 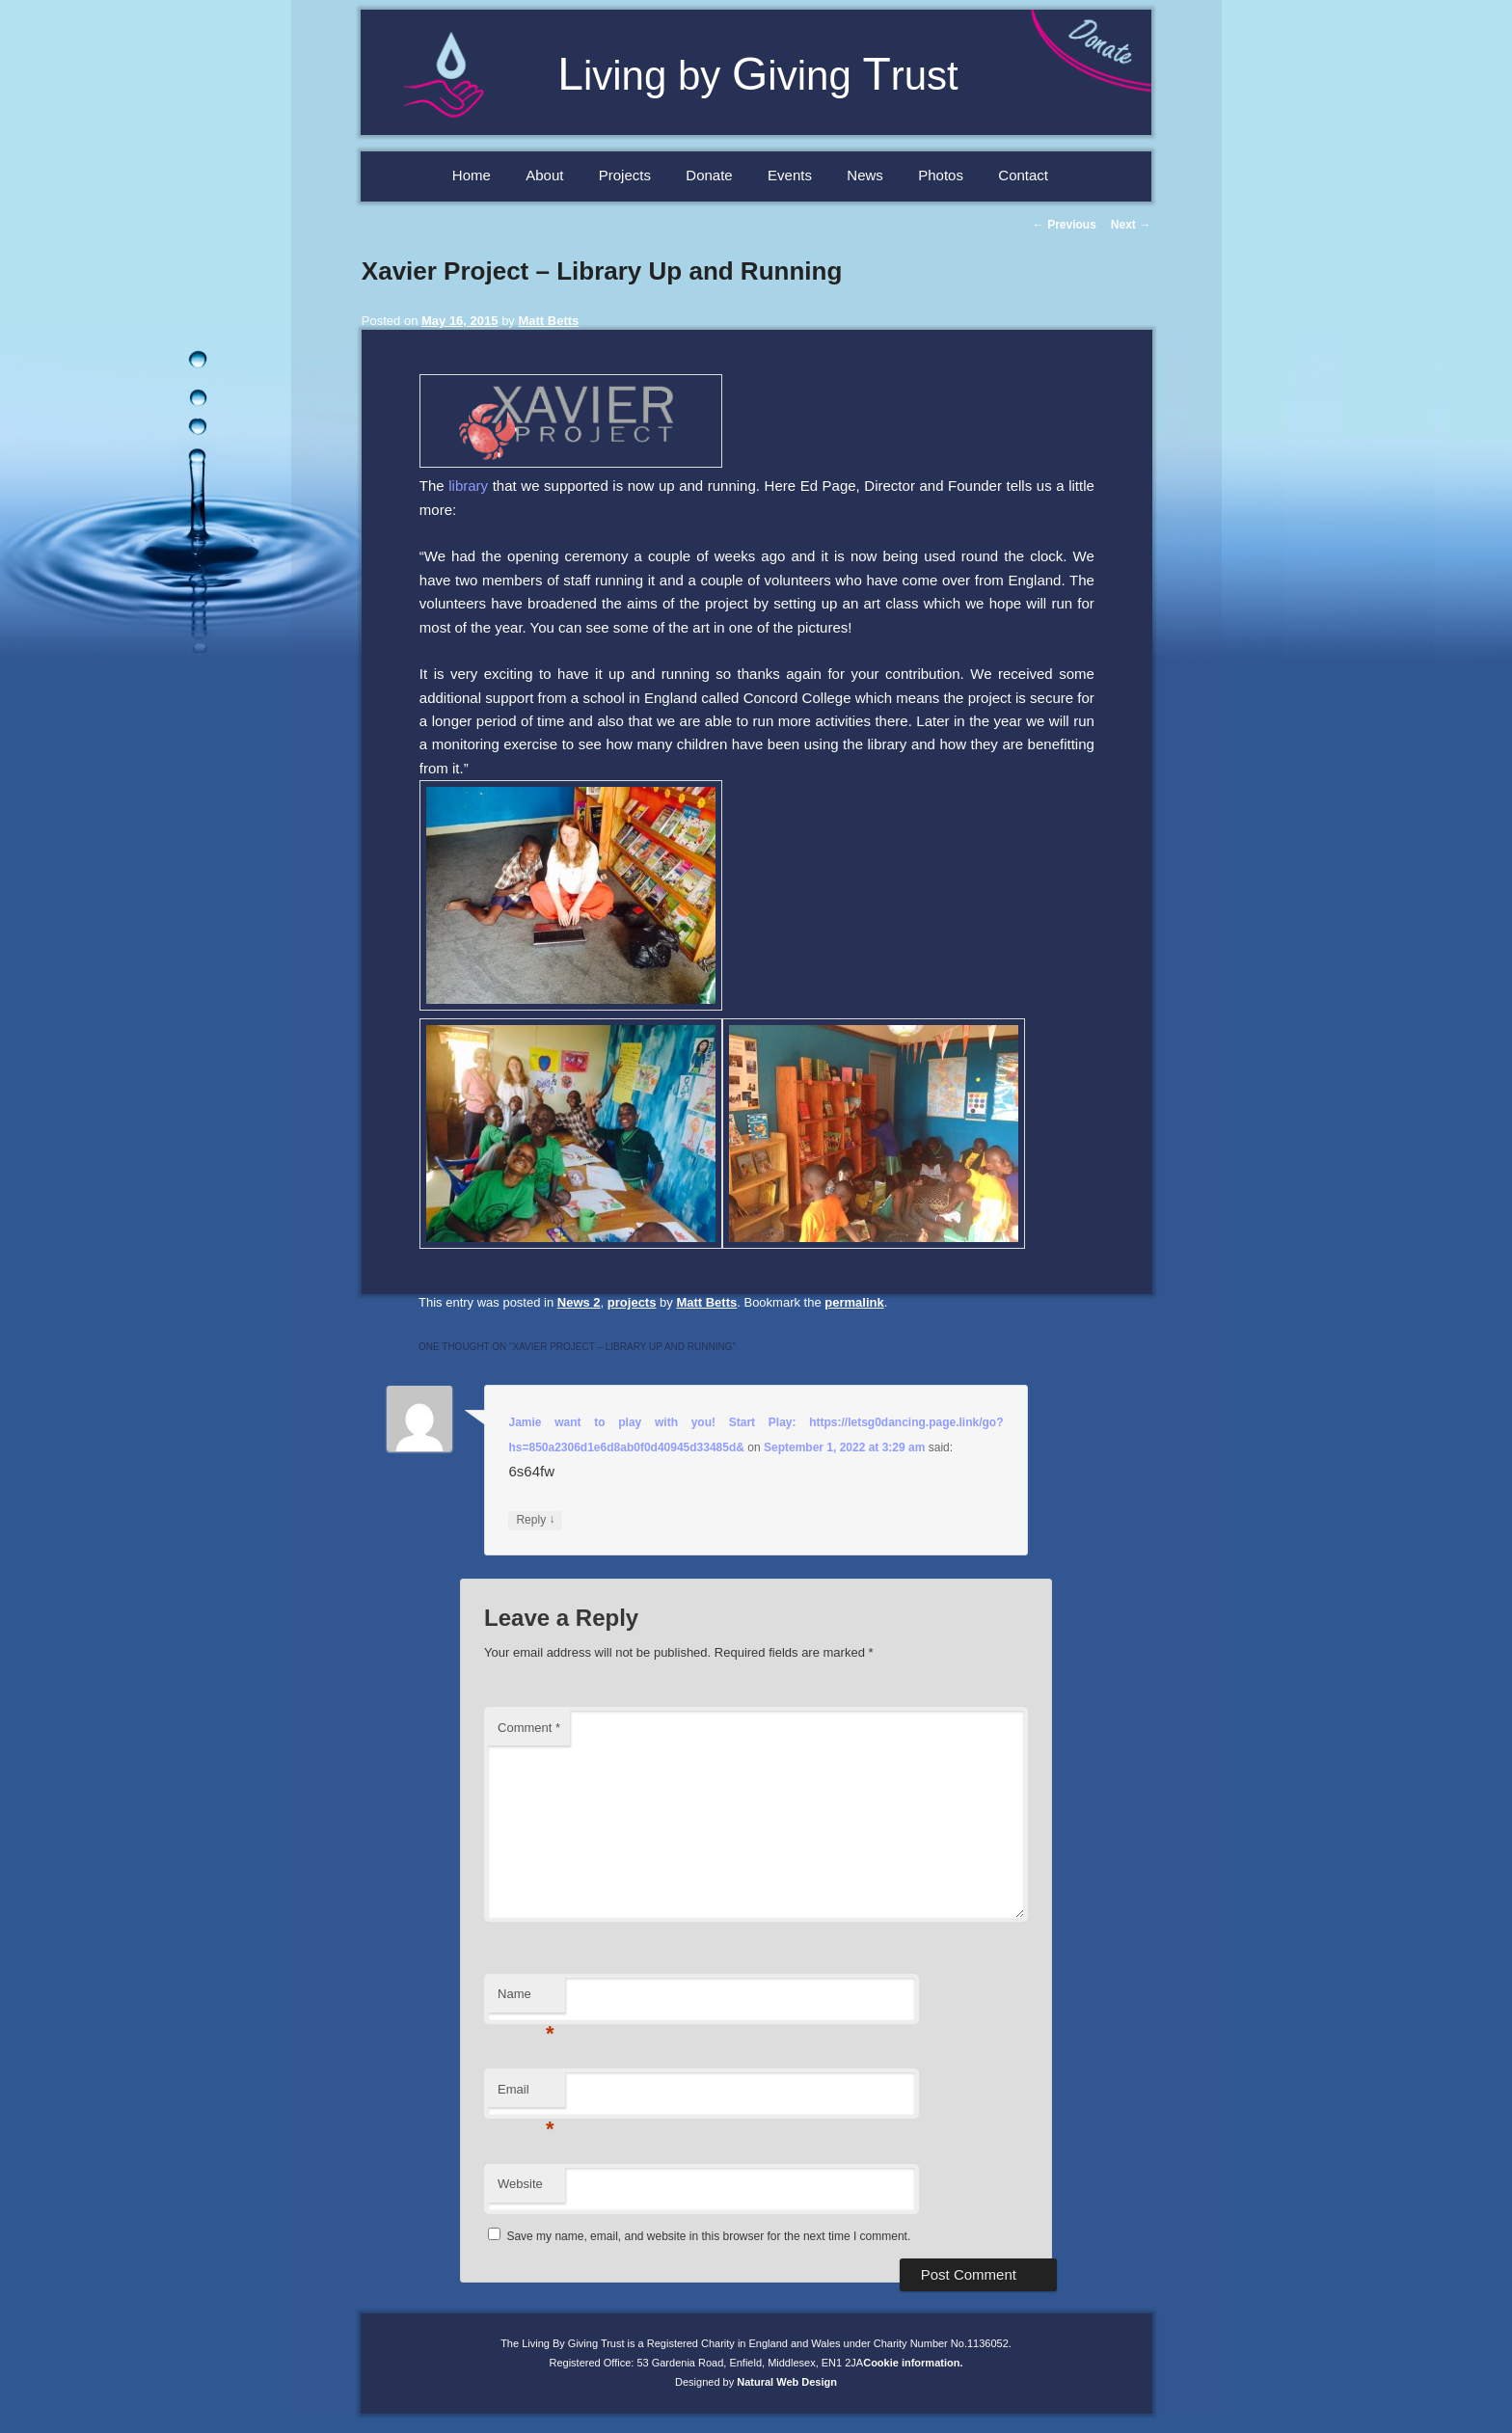 I want to click on Photos, so click(x=940, y=175).